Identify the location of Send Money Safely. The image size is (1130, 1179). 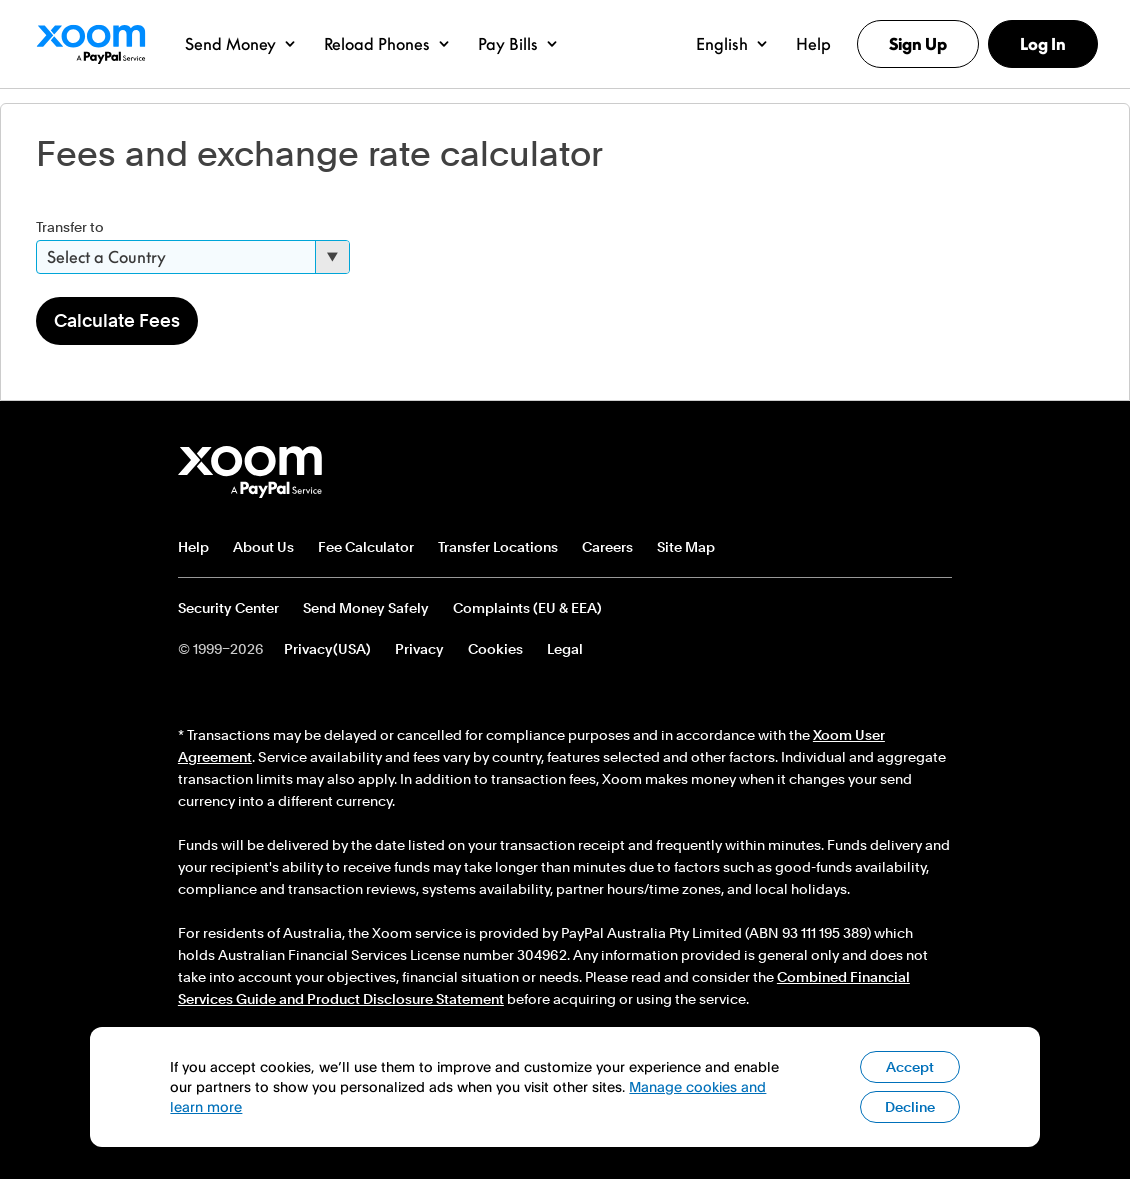
(366, 608).